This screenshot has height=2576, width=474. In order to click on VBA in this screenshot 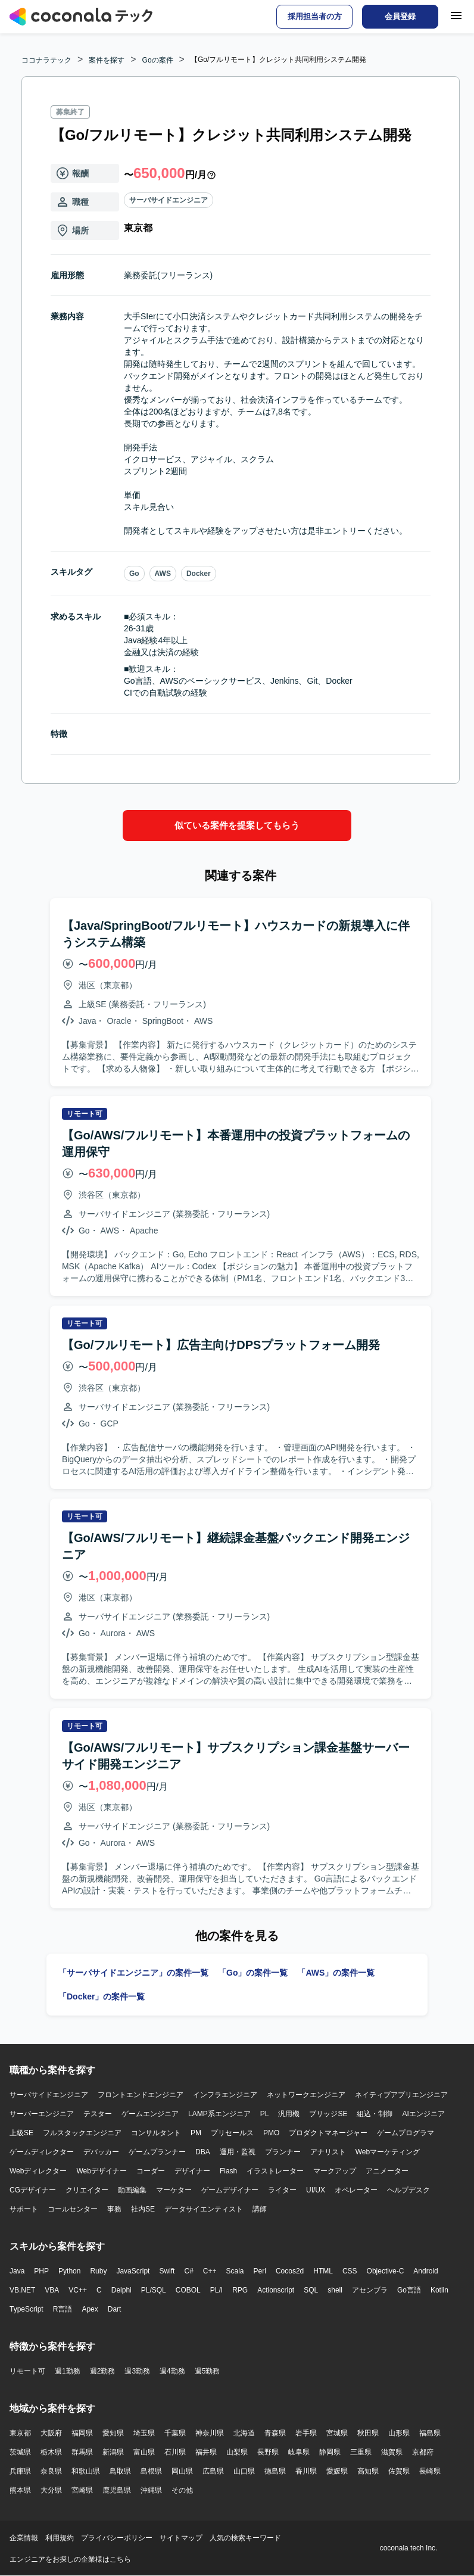, I will do `click(52, 2290)`.